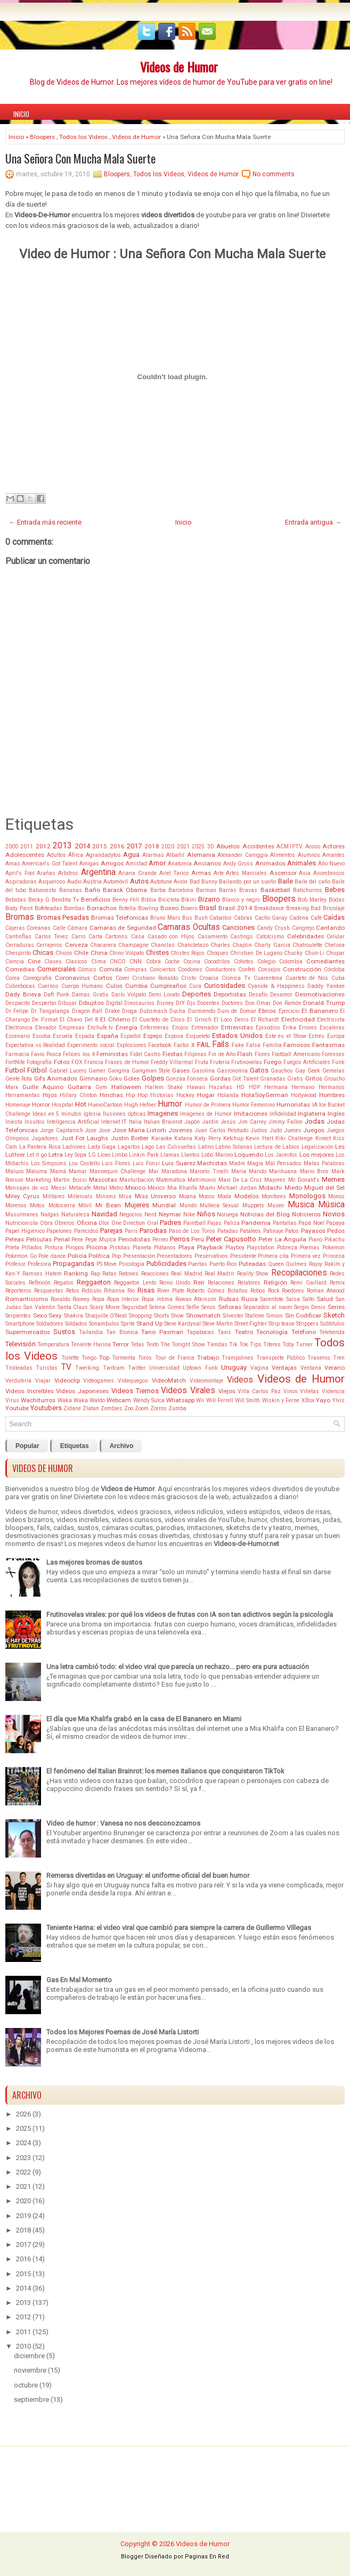 This screenshot has height=2576, width=350. Describe the element at coordinates (182, 1323) in the screenshot. I see `Steve Kardynal` at that location.